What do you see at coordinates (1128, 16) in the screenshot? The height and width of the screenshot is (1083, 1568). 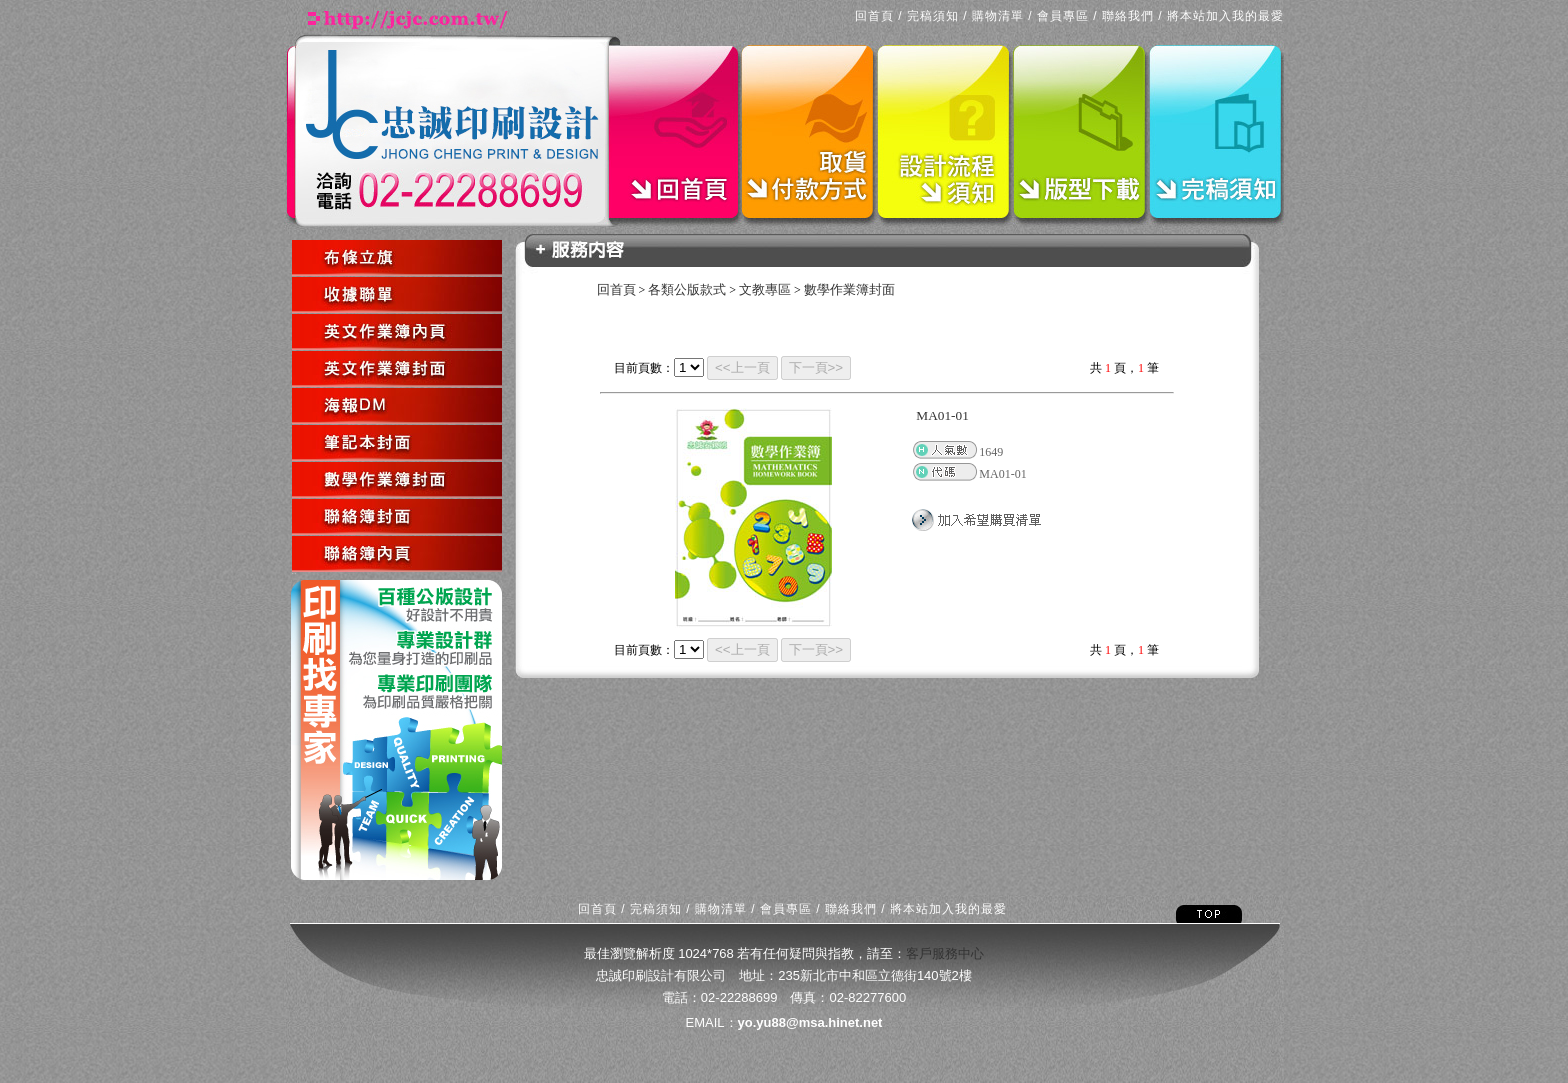 I see `聯絡我們` at bounding box center [1128, 16].